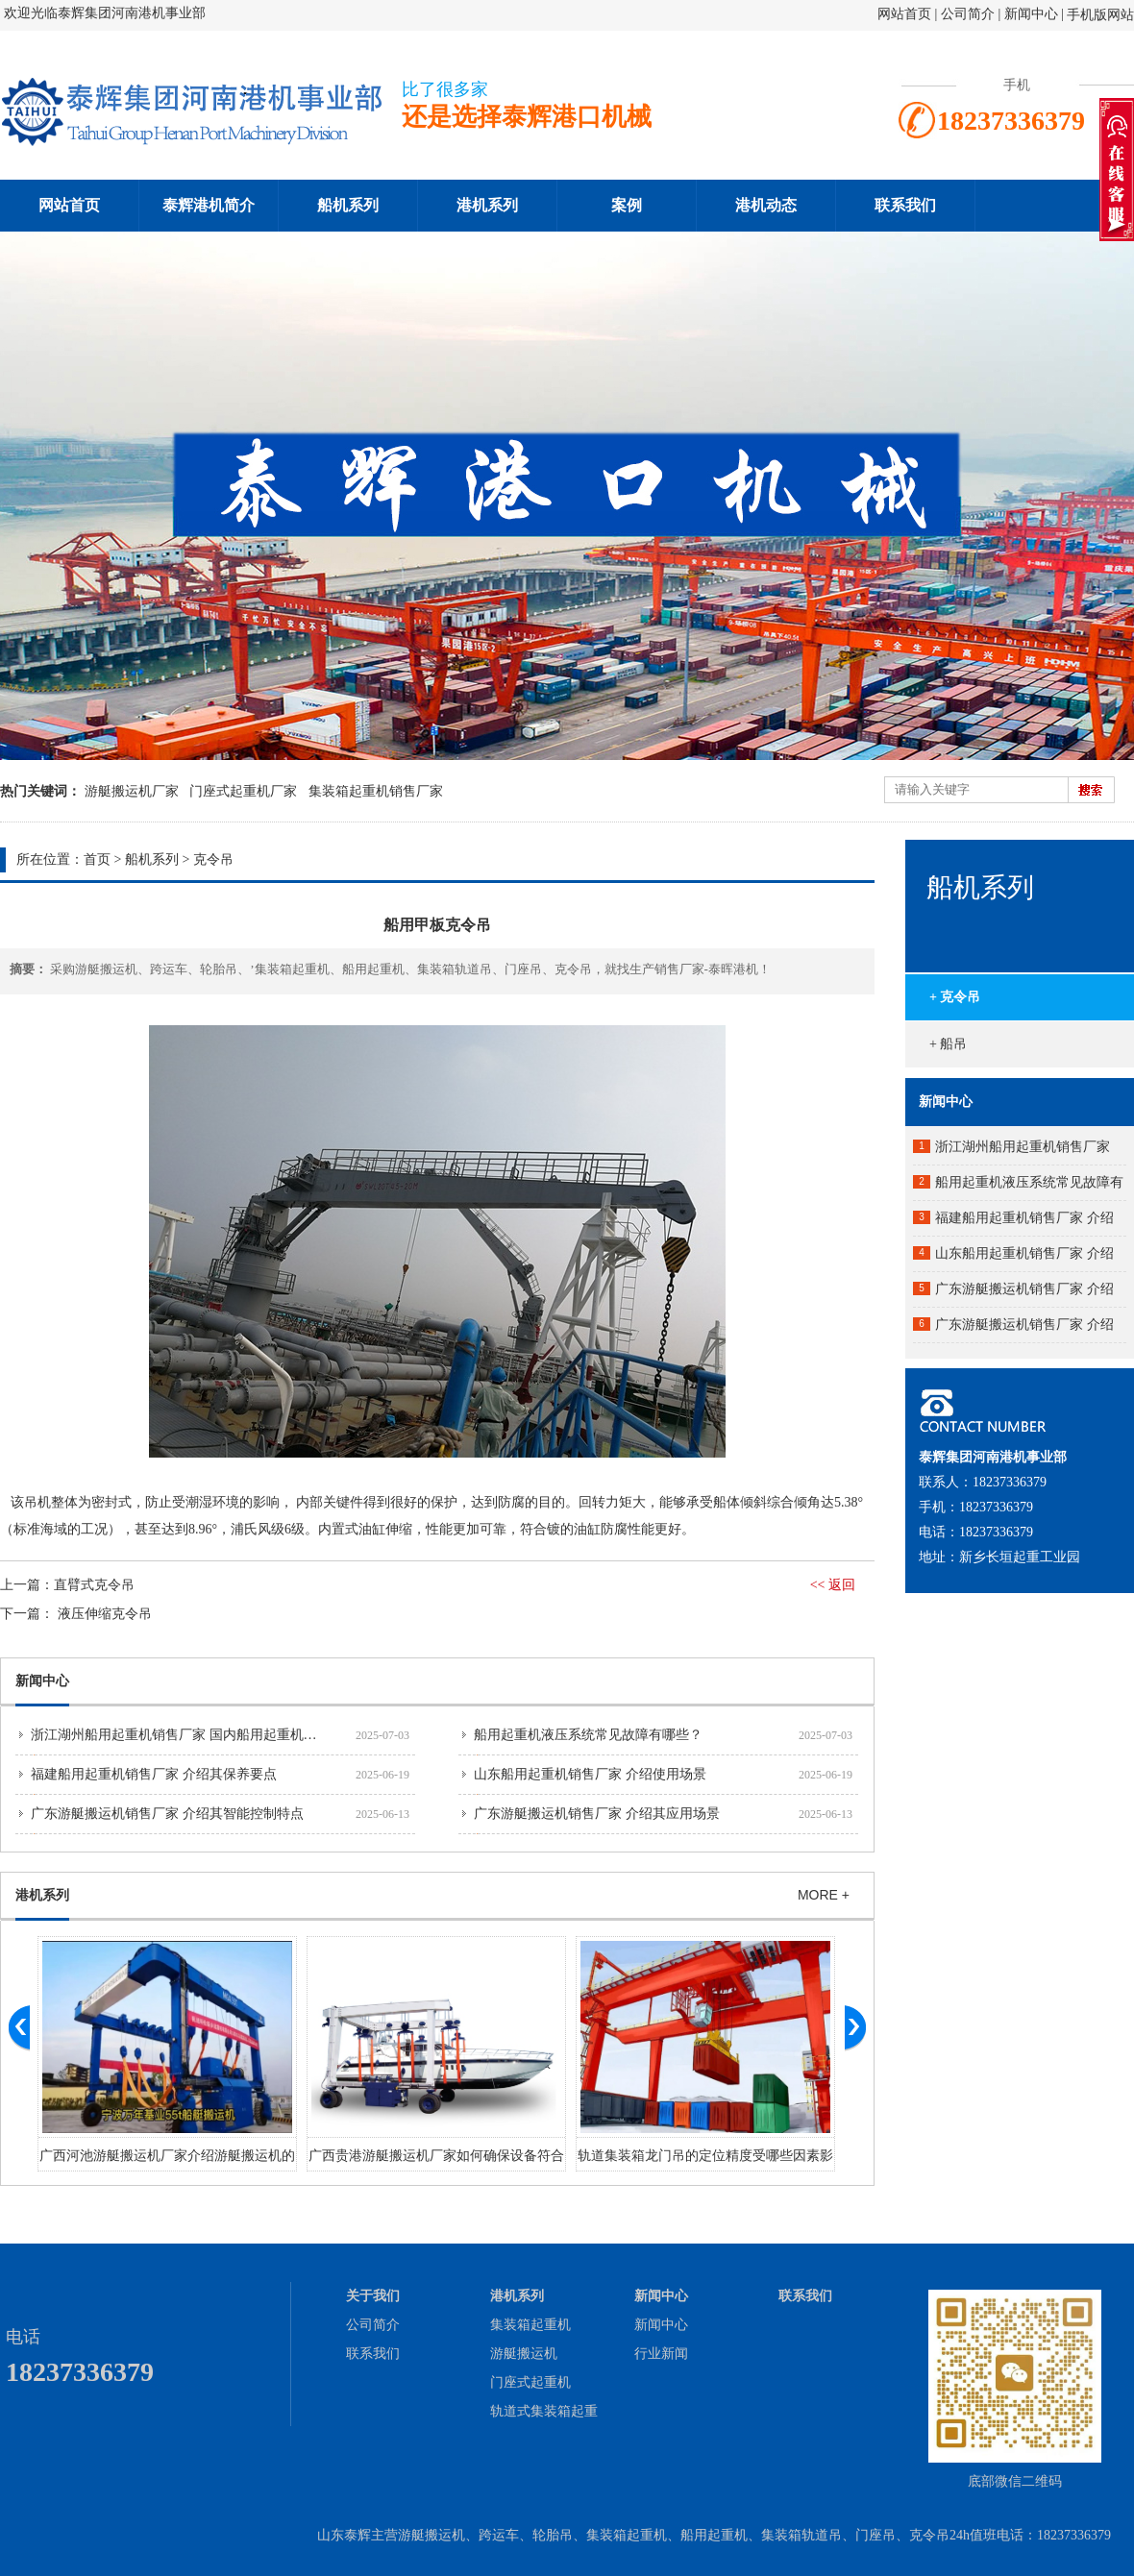 The image size is (1134, 2576). Describe the element at coordinates (132, 791) in the screenshot. I see `游艇搬运机厂家` at that location.